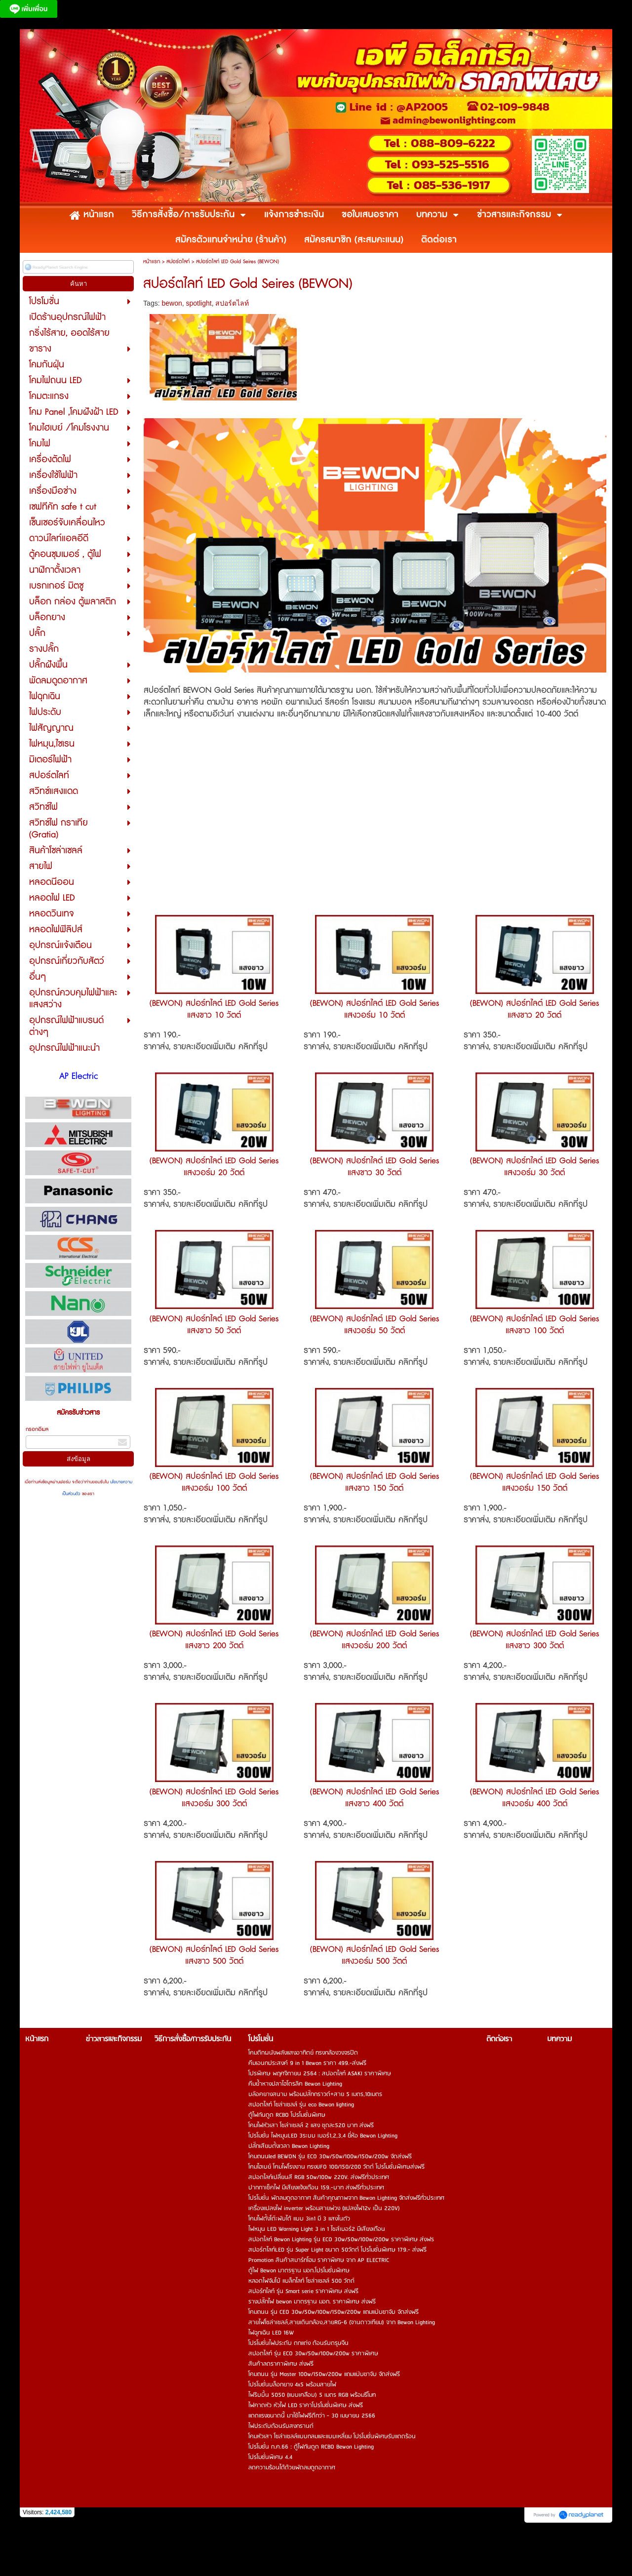 The height and width of the screenshot is (2576, 632). Describe the element at coordinates (151, 261) in the screenshot. I see `หน้าแรก` at that location.